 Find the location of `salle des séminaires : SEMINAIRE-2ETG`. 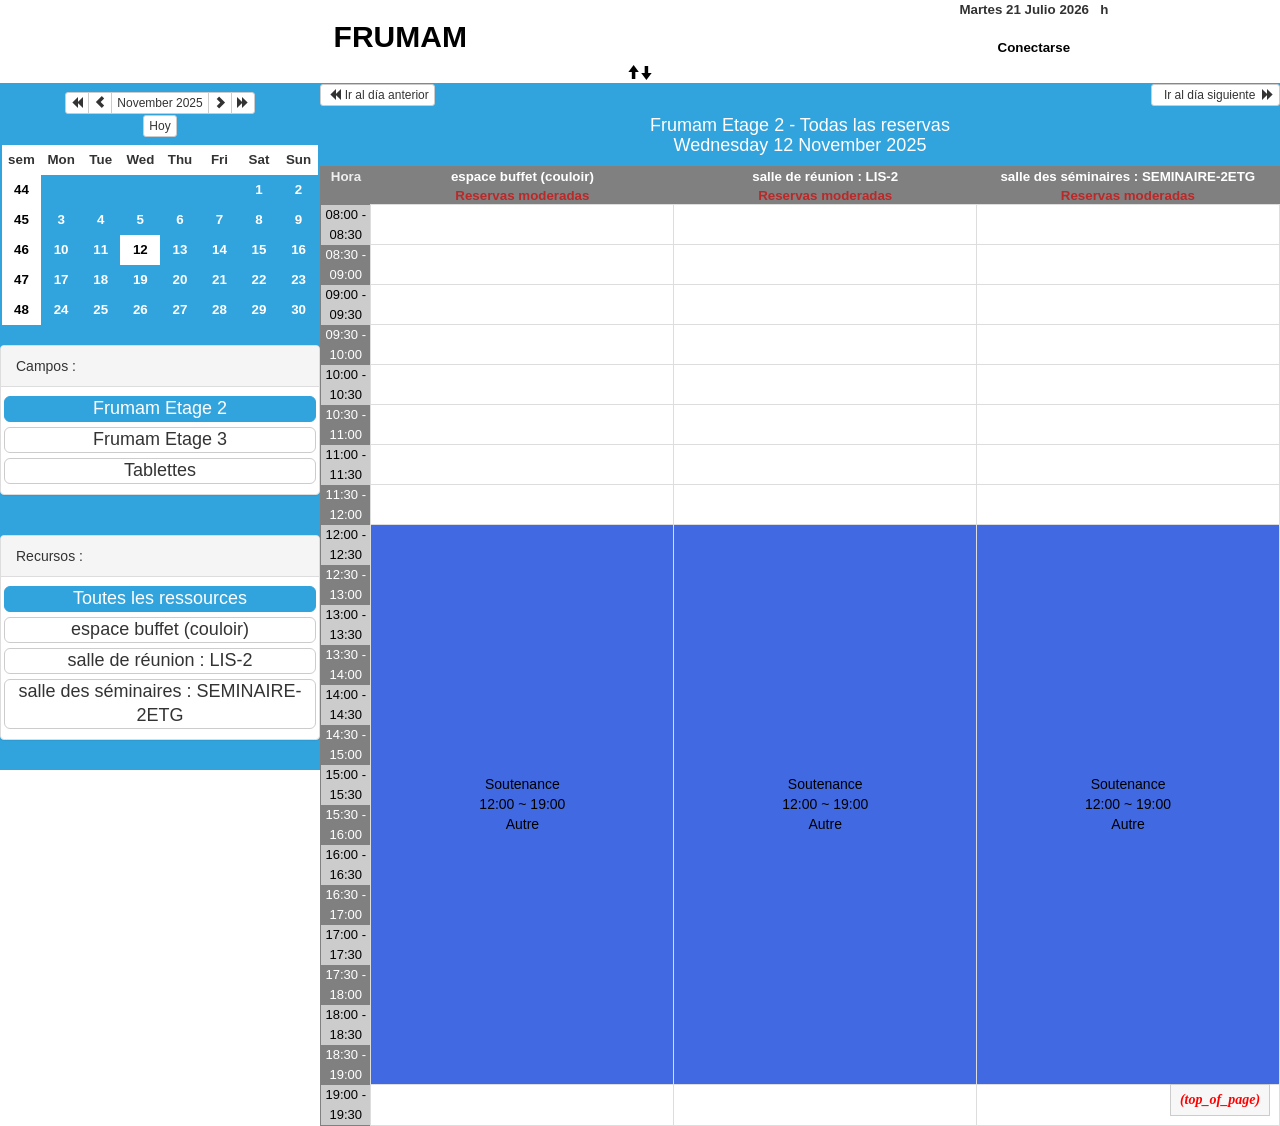

salle des séminaires : SEMINAIRE-2ETG is located at coordinates (1127, 176).